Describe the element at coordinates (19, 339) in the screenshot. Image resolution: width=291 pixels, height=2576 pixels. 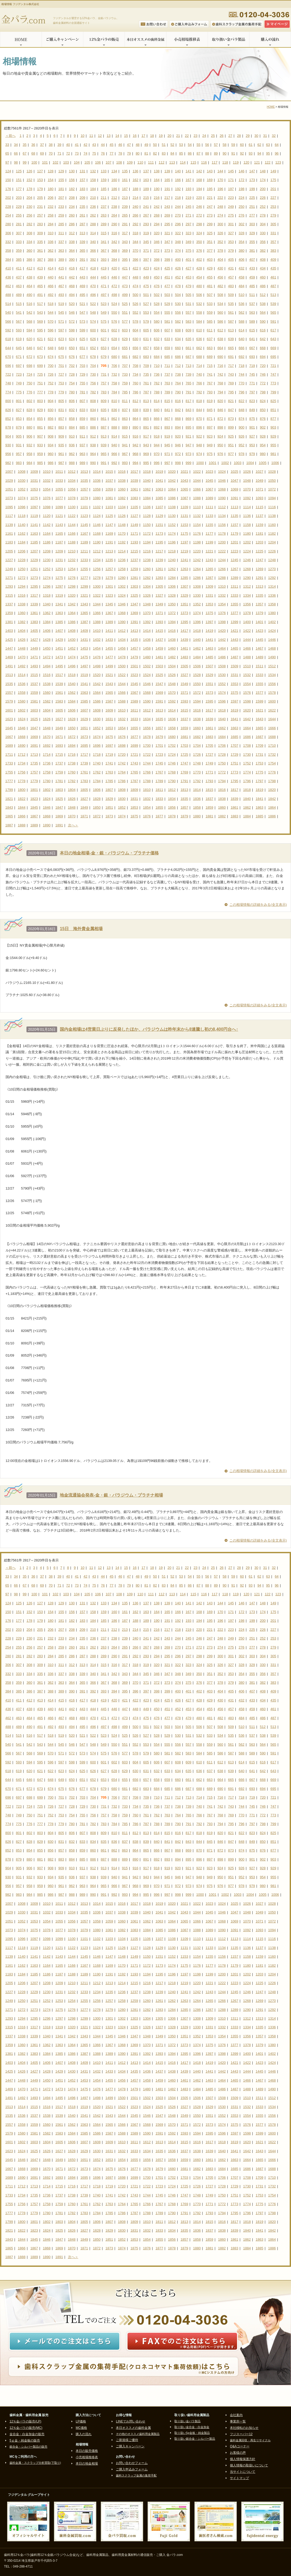
I see `619` at that location.